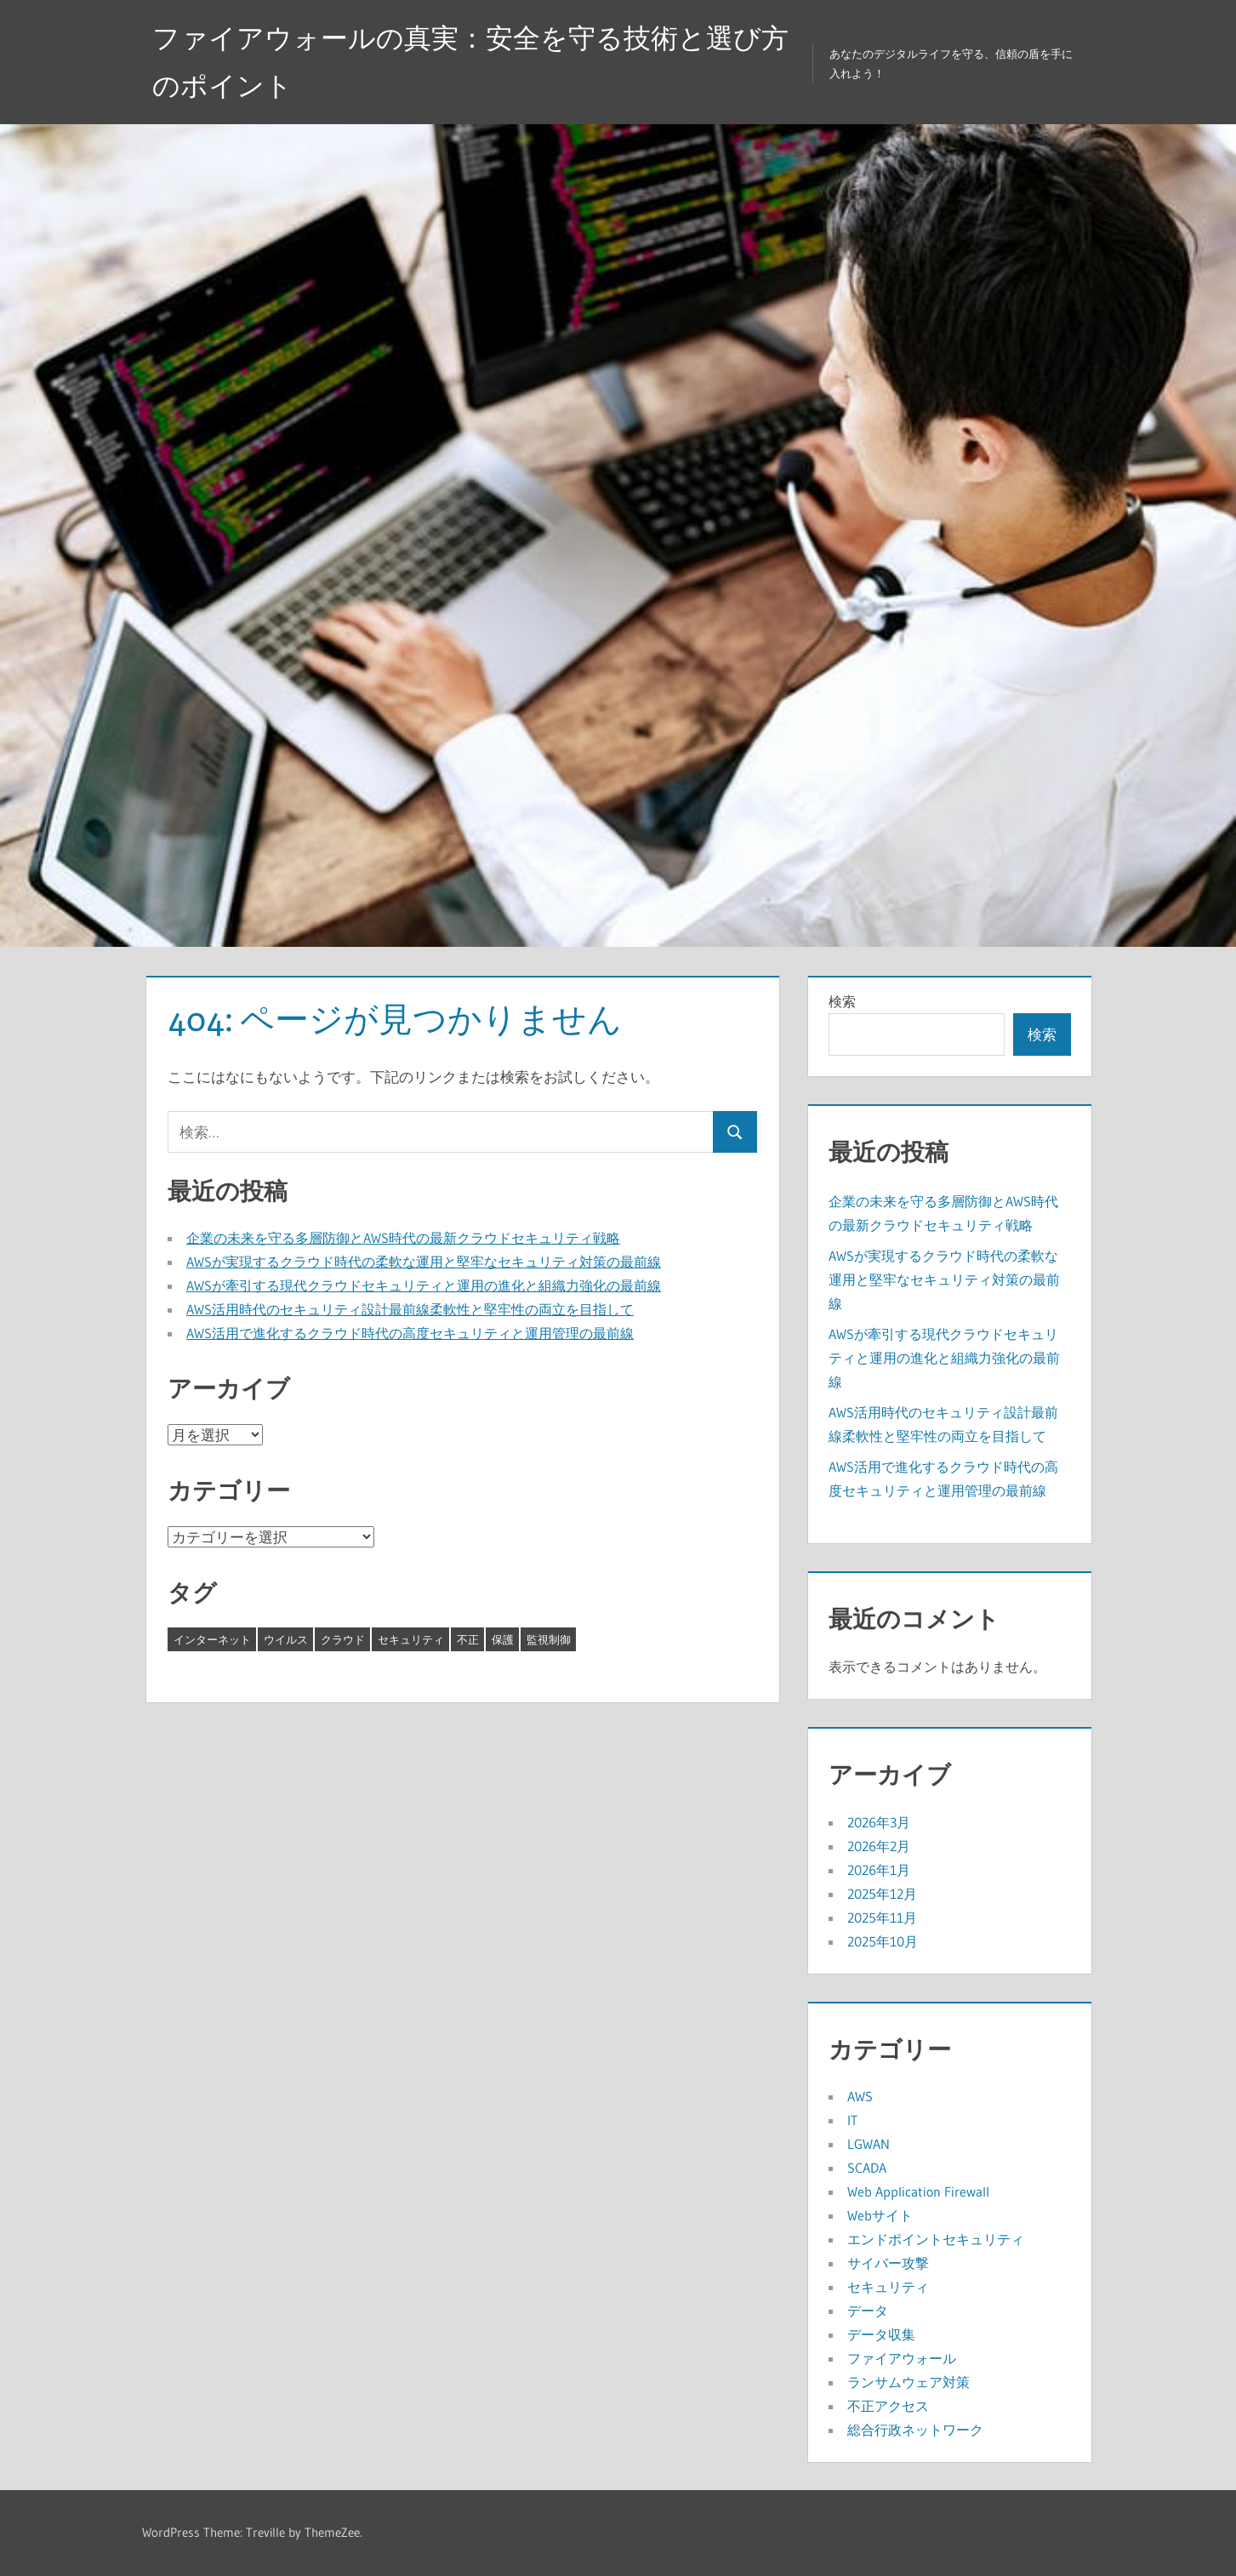 This screenshot has height=2576, width=1236. Describe the element at coordinates (901, 2358) in the screenshot. I see `ファイアウォール` at that location.